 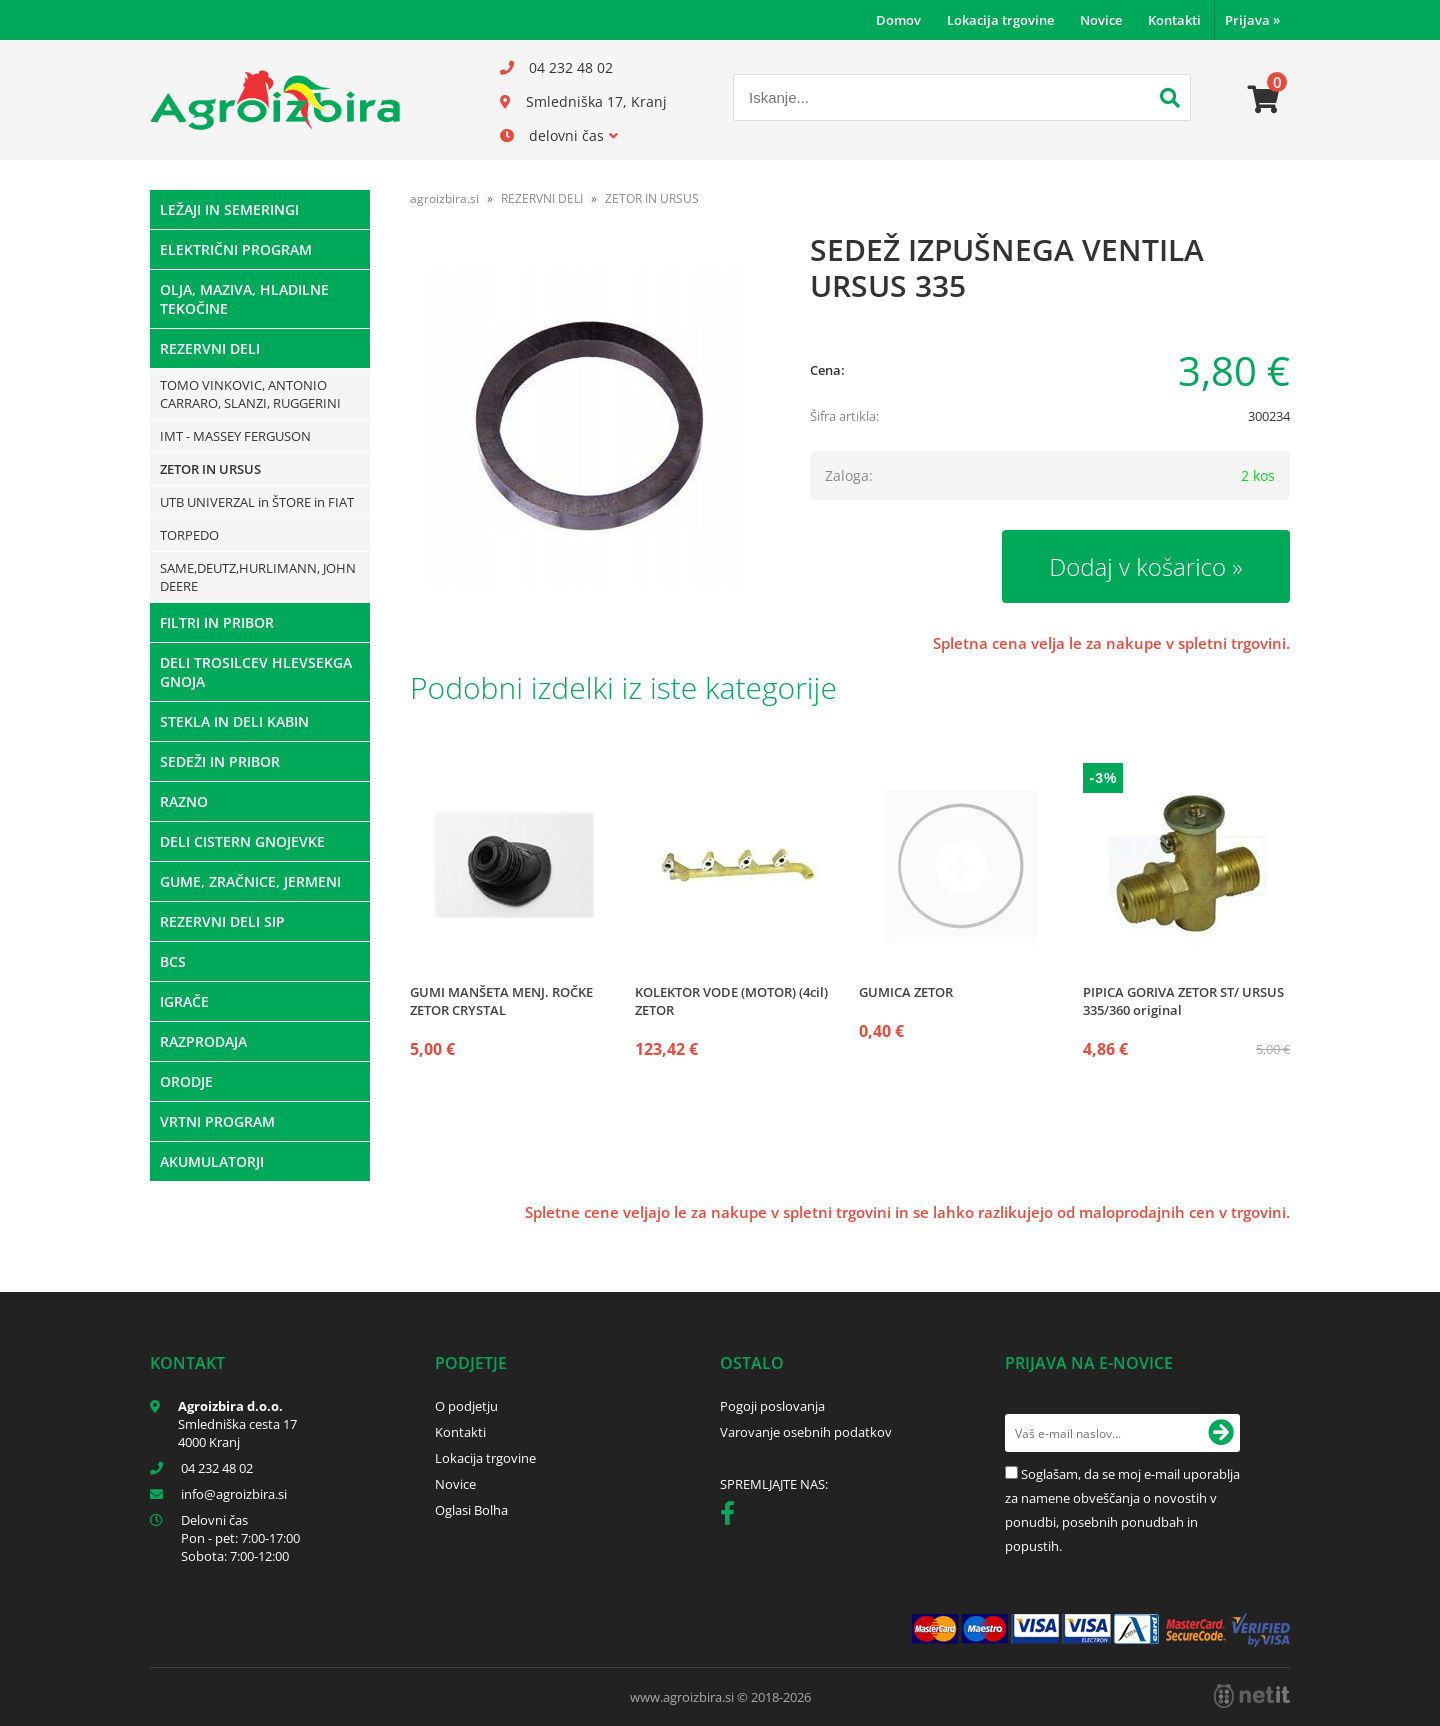 I want to click on Domov, so click(x=898, y=20).